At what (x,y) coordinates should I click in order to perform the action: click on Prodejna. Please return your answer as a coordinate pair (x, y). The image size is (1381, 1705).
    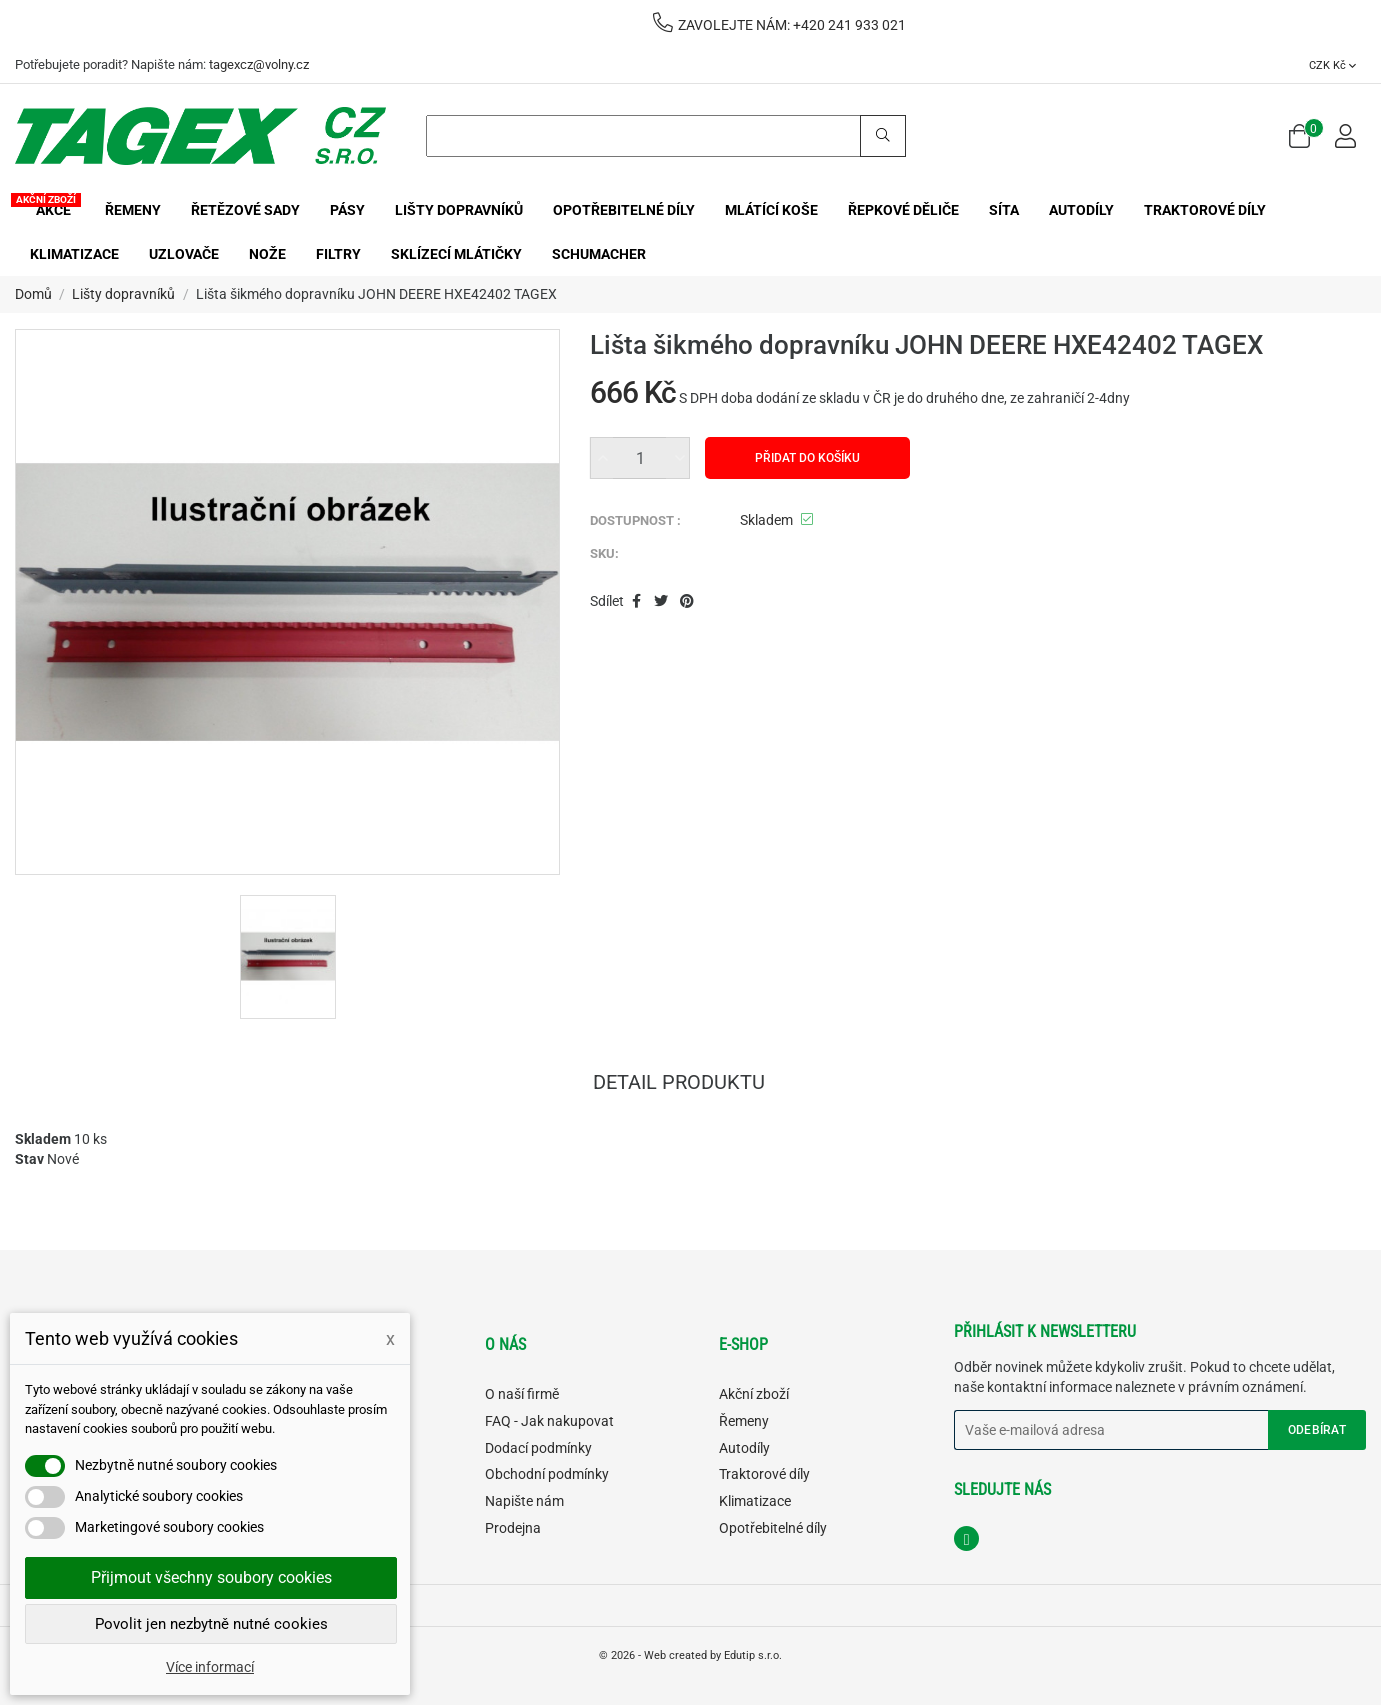
    Looking at the image, I should click on (513, 1528).